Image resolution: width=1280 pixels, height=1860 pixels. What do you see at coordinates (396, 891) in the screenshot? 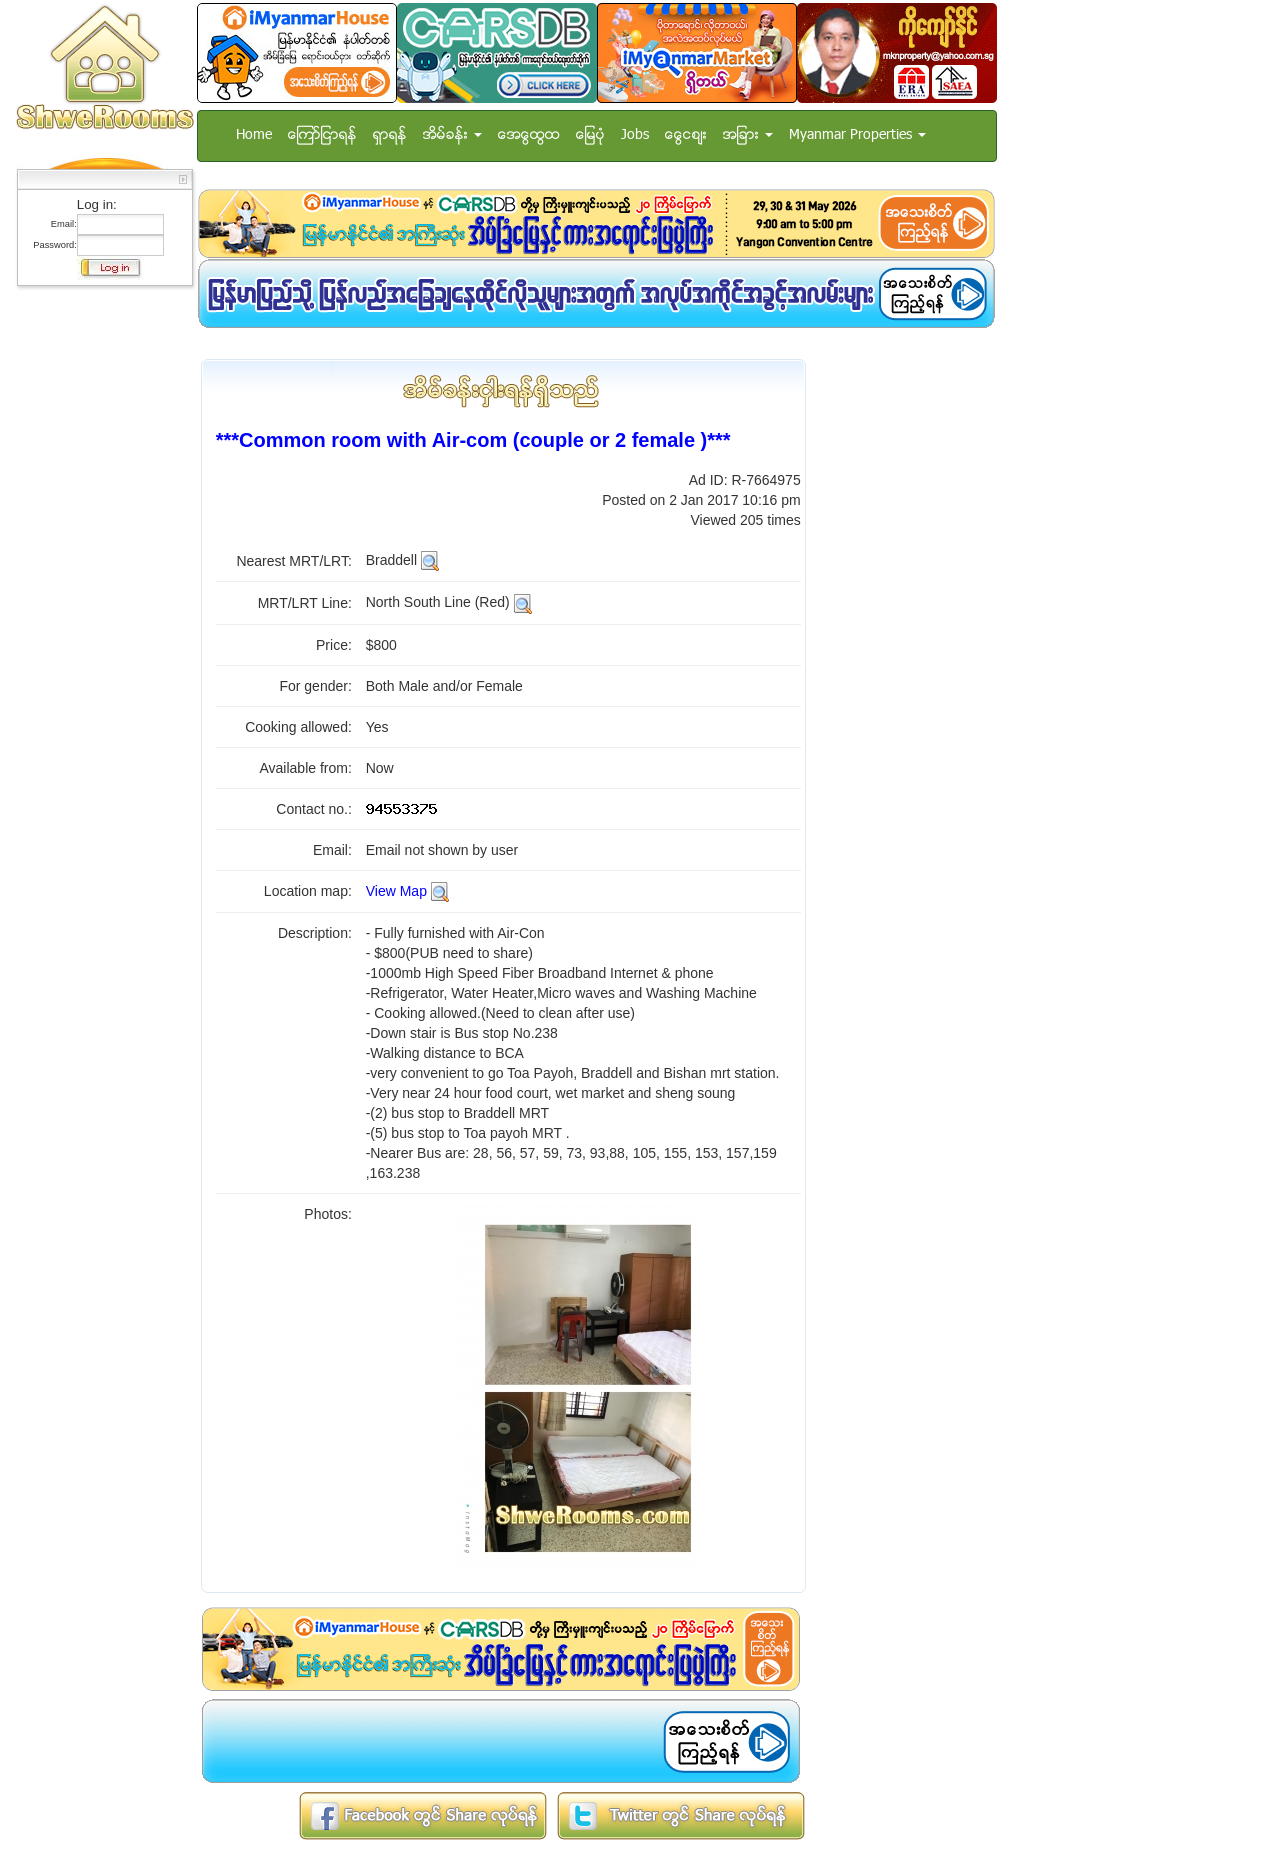
I see `View Map` at bounding box center [396, 891].